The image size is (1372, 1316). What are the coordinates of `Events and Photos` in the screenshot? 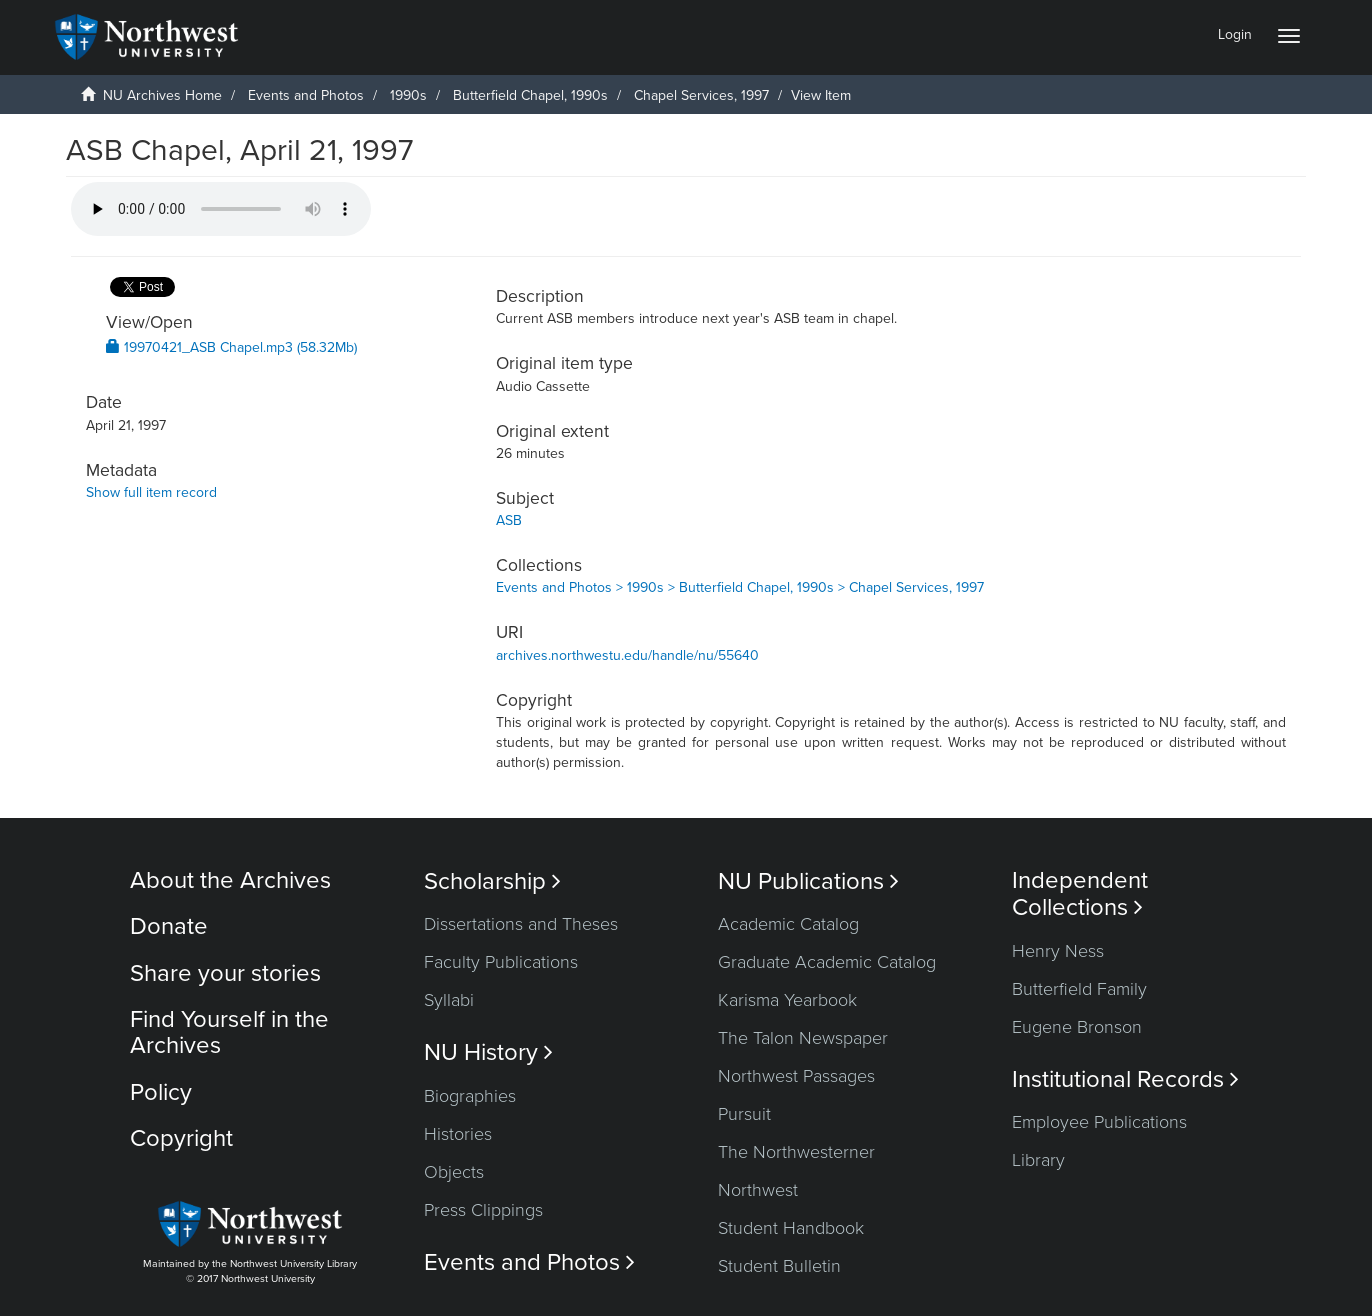 It's located at (306, 95).